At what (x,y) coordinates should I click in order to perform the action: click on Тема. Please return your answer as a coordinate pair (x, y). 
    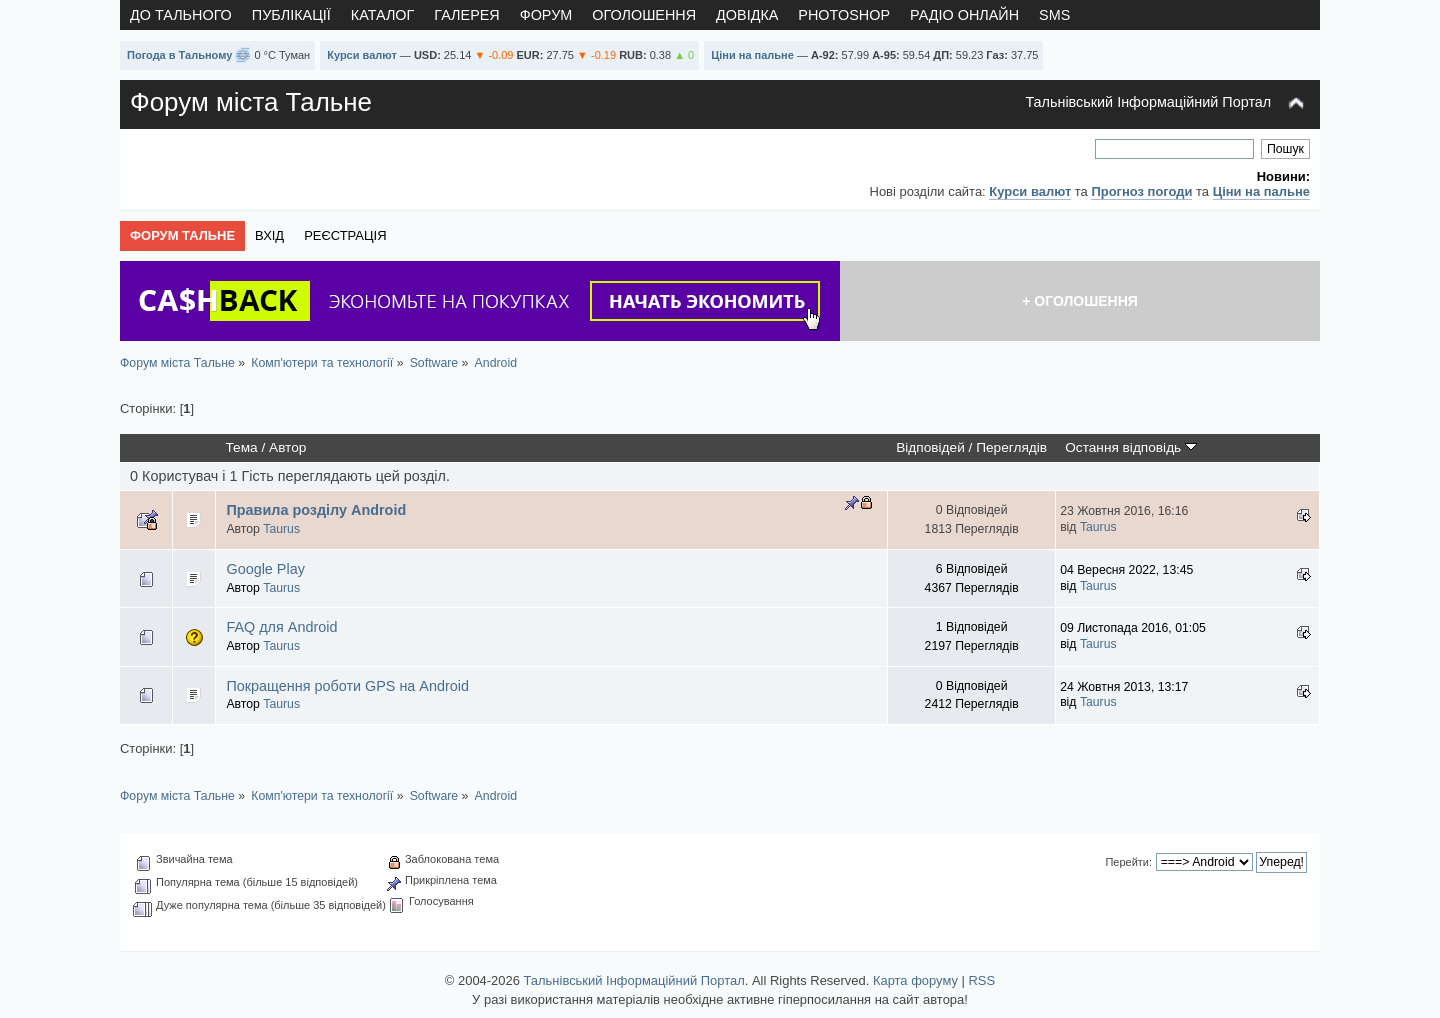
    Looking at the image, I should click on (242, 447).